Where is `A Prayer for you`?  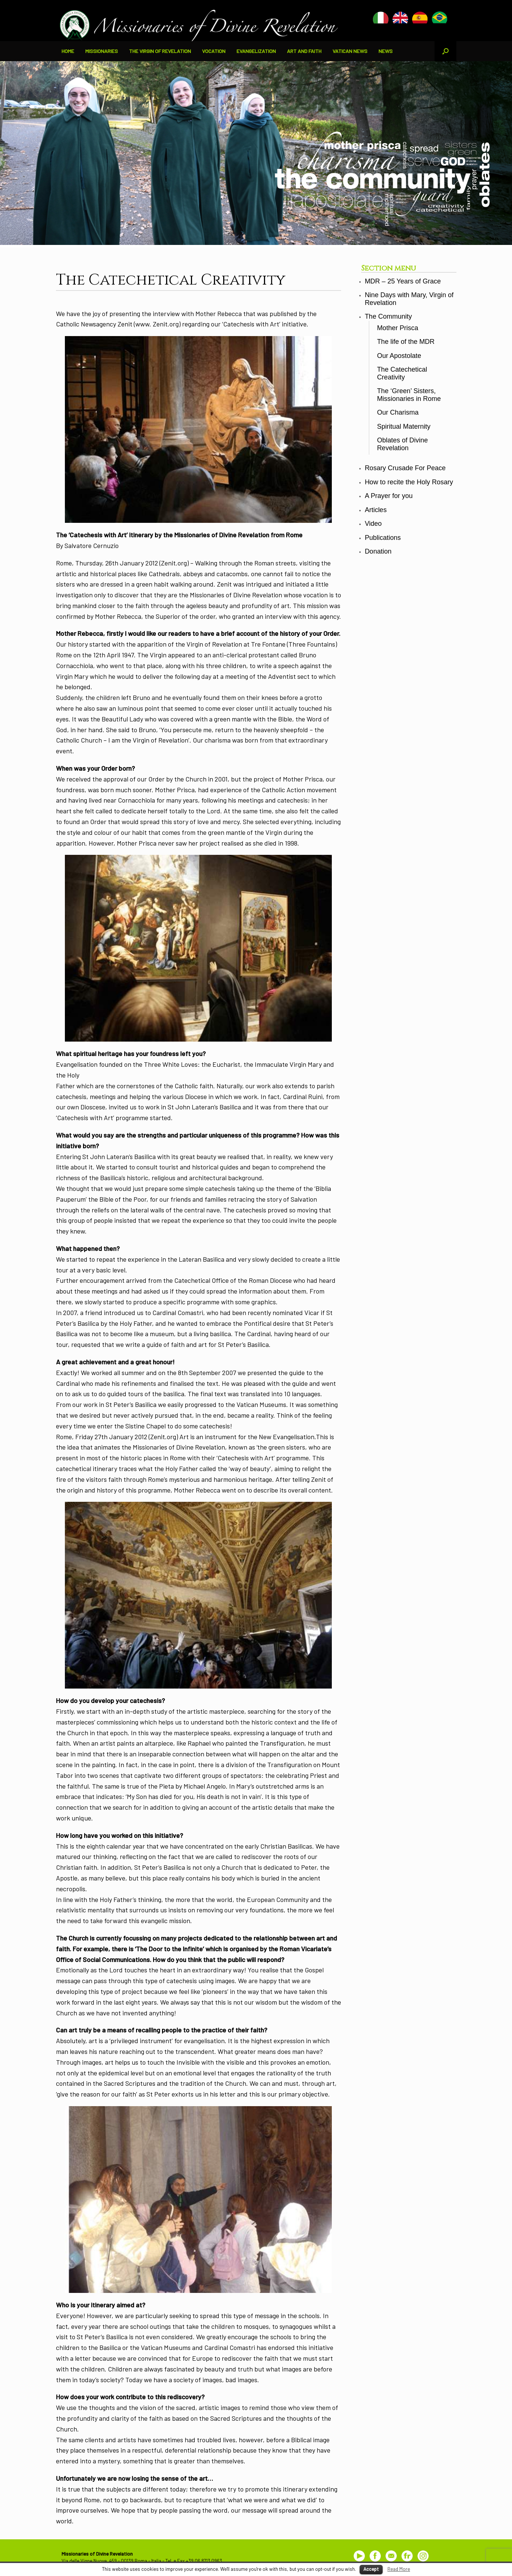
A Prayer for you is located at coordinates (389, 495).